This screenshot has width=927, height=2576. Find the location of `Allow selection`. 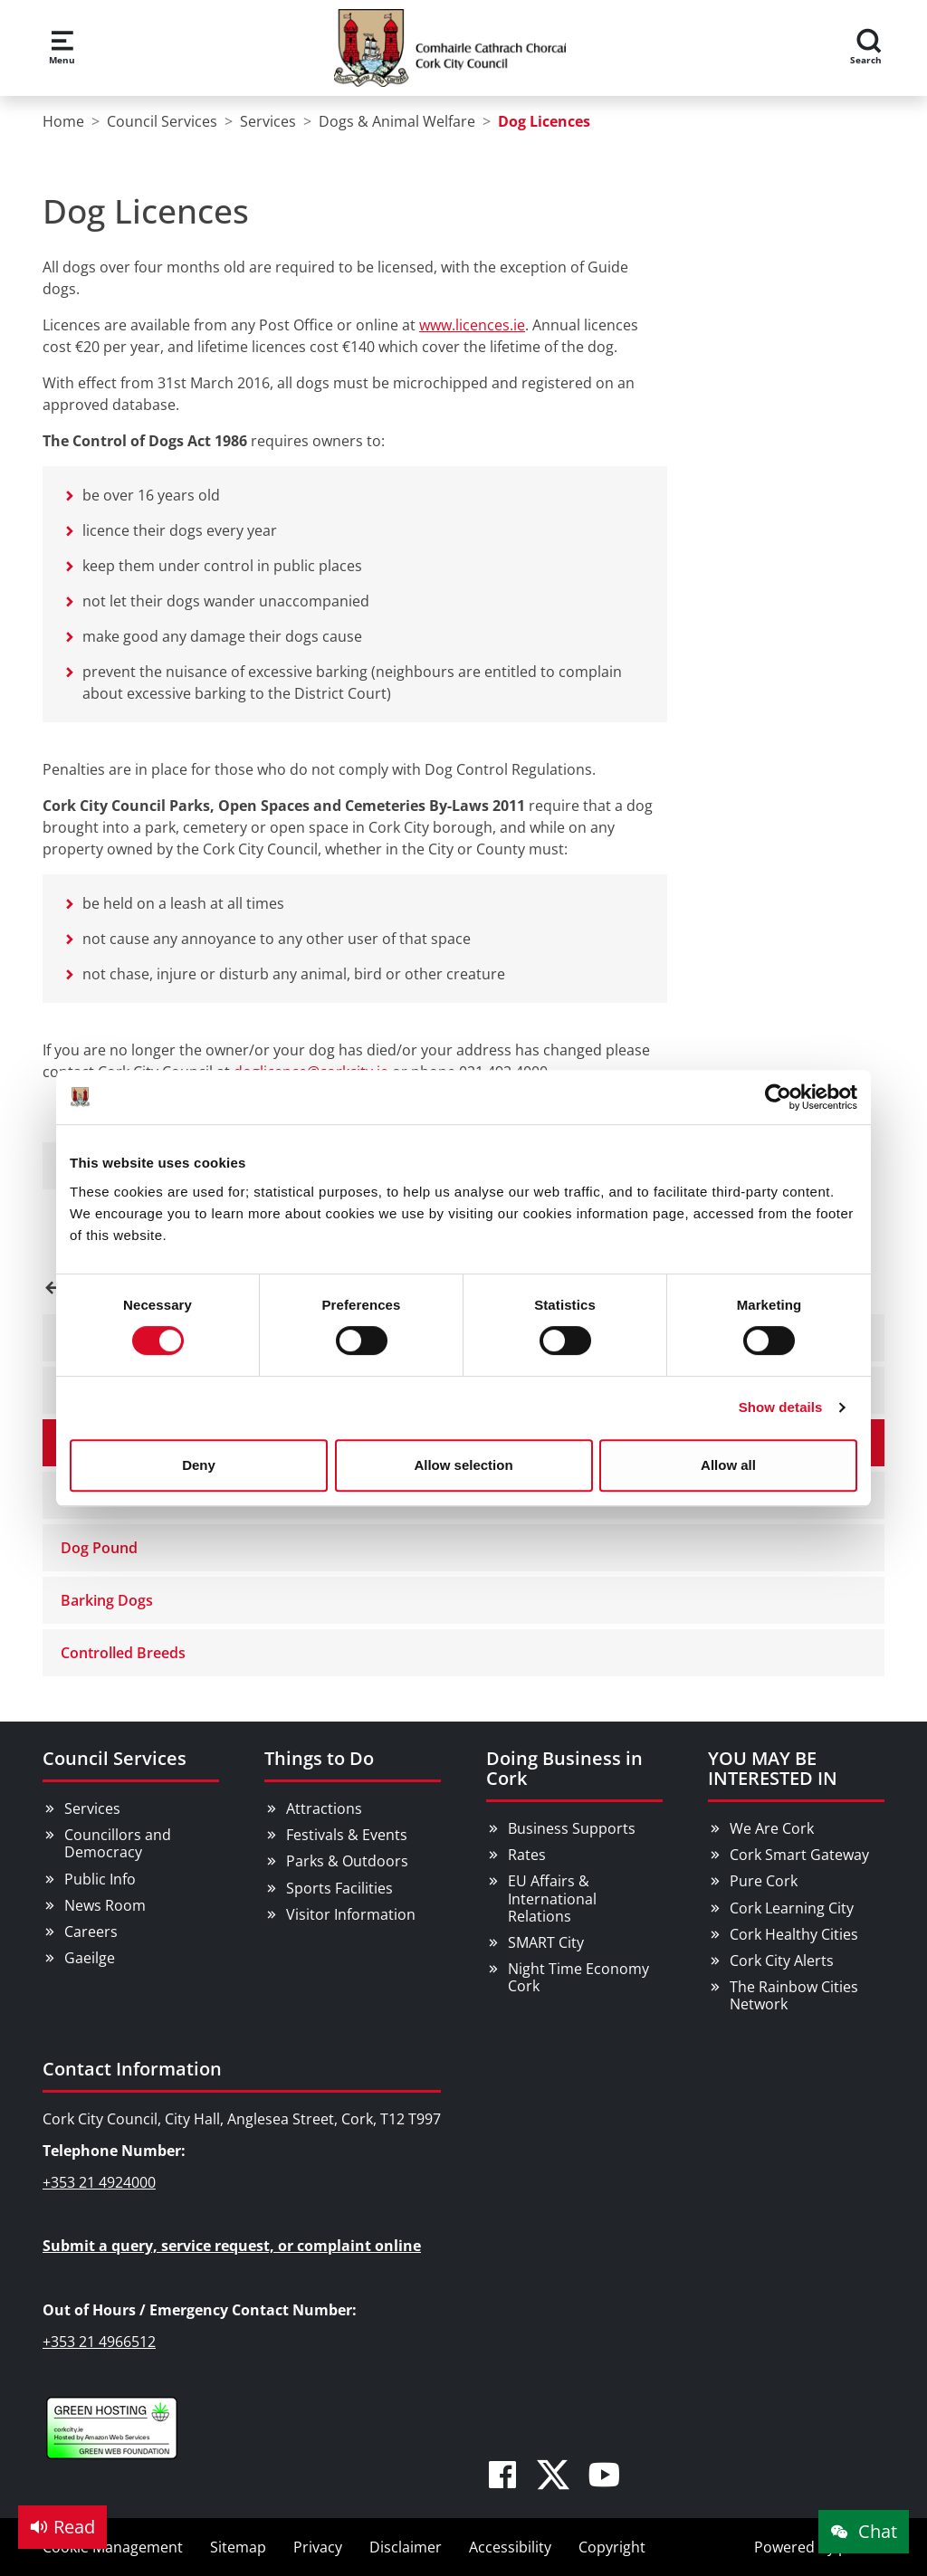

Allow selection is located at coordinates (463, 1465).